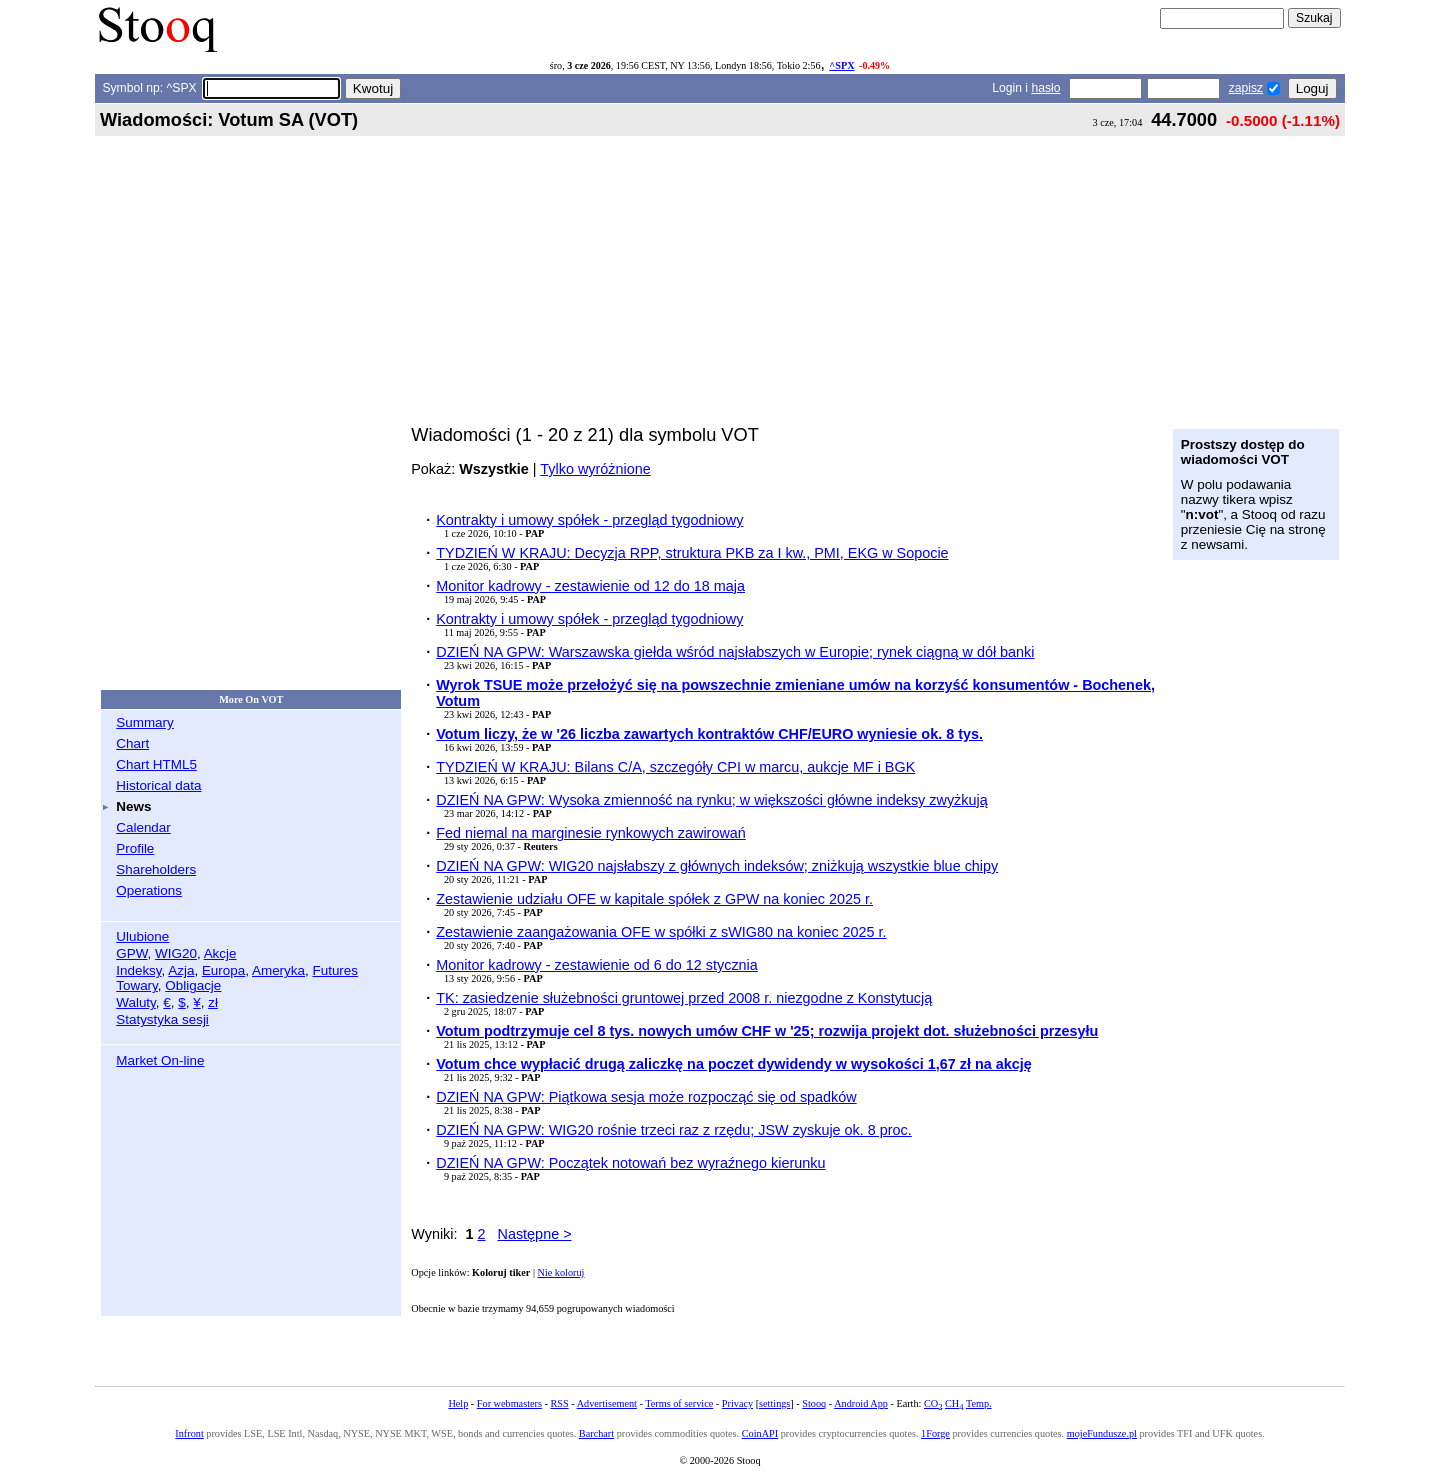 Image resolution: width=1440 pixels, height=1472 pixels. What do you see at coordinates (935, 1433) in the screenshot?
I see `1Forge` at bounding box center [935, 1433].